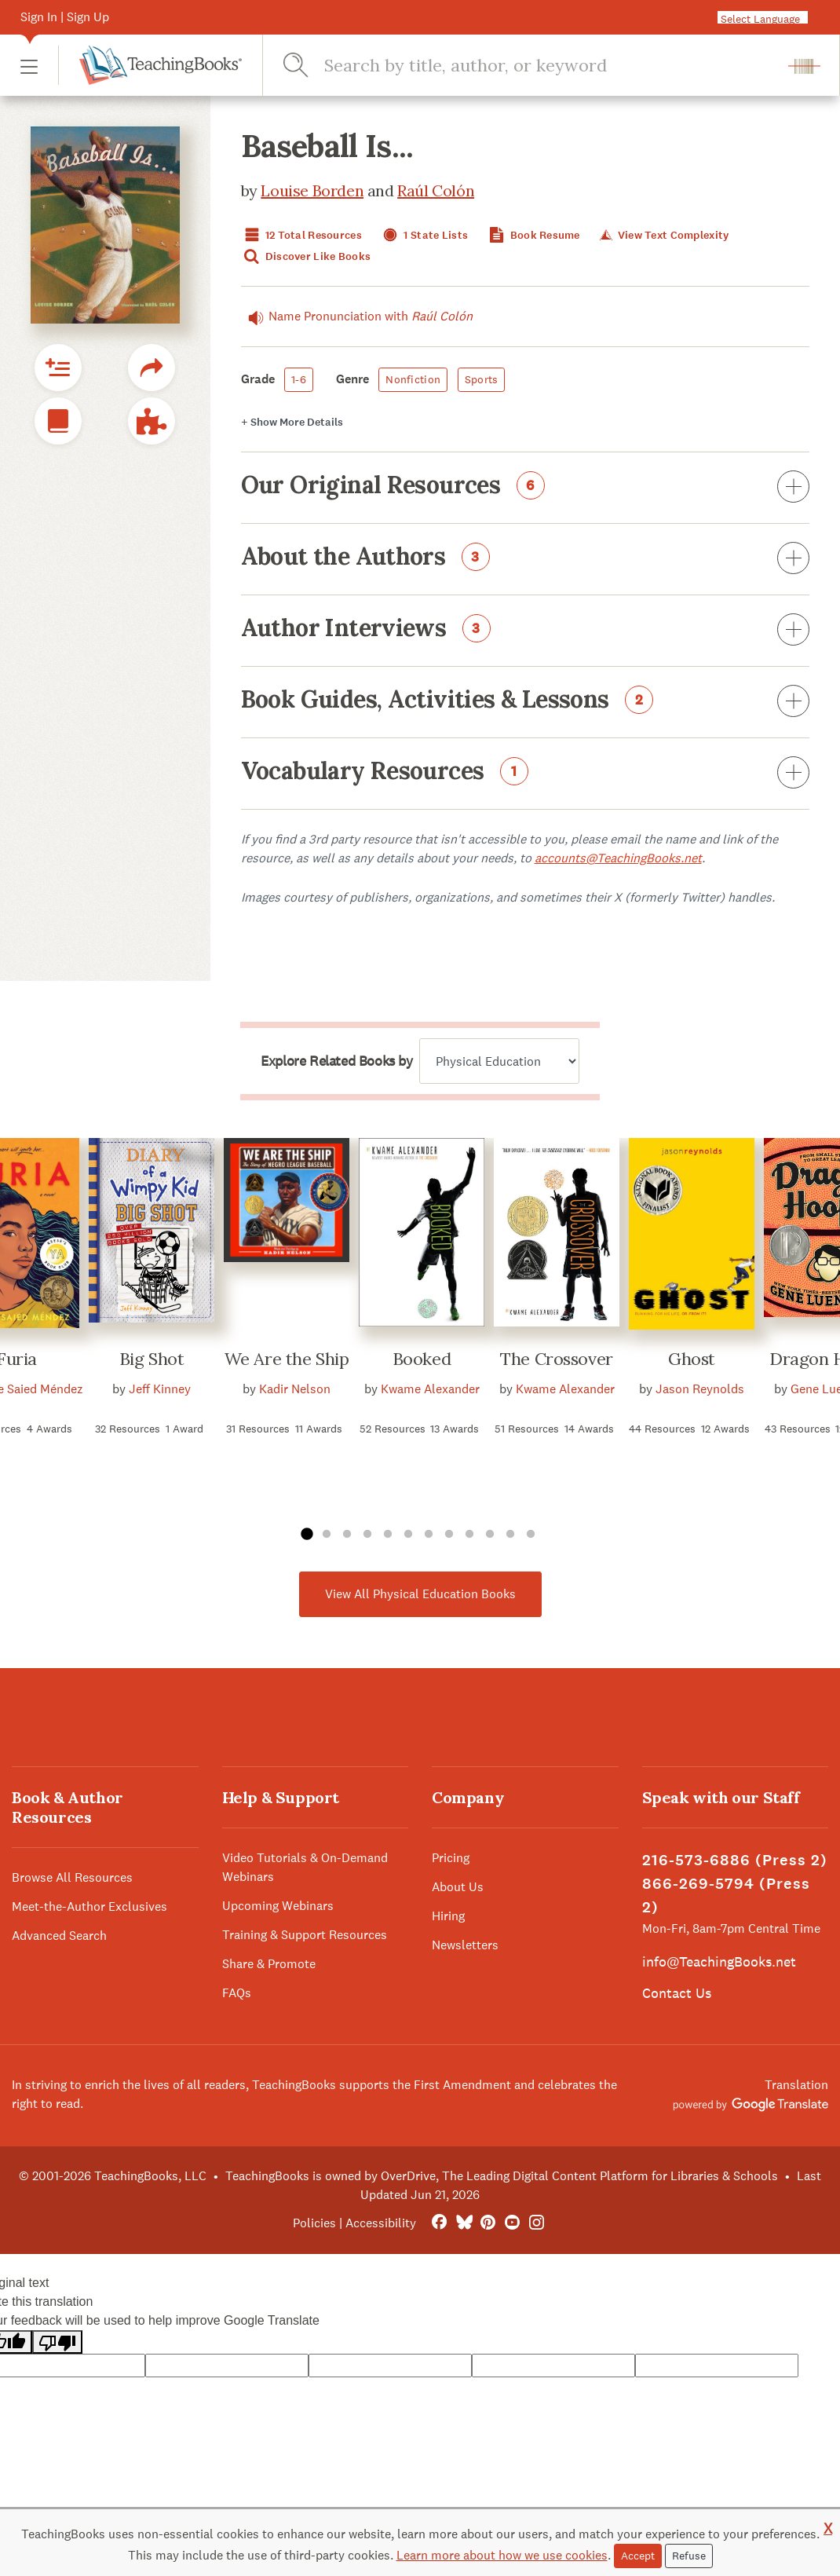 This screenshot has width=840, height=2576. What do you see at coordinates (525, 702) in the screenshot?
I see `Book Guides, Activities & Lessons [button]` at bounding box center [525, 702].